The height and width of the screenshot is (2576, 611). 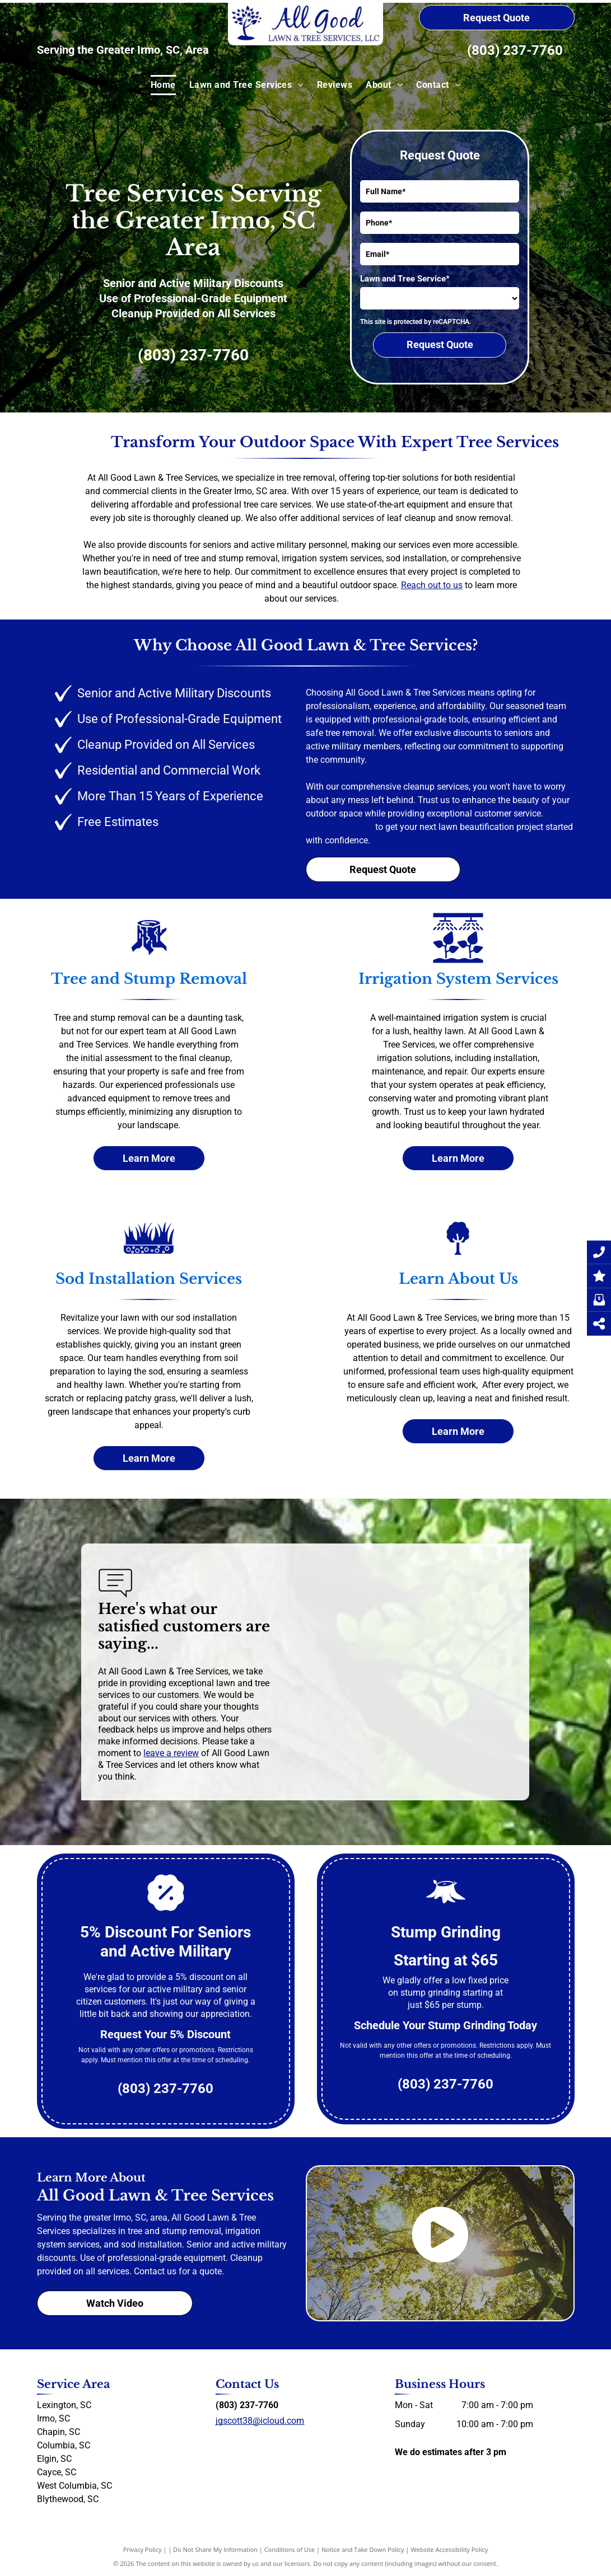 I want to click on Website Accessibility Policy, so click(x=449, y=2549).